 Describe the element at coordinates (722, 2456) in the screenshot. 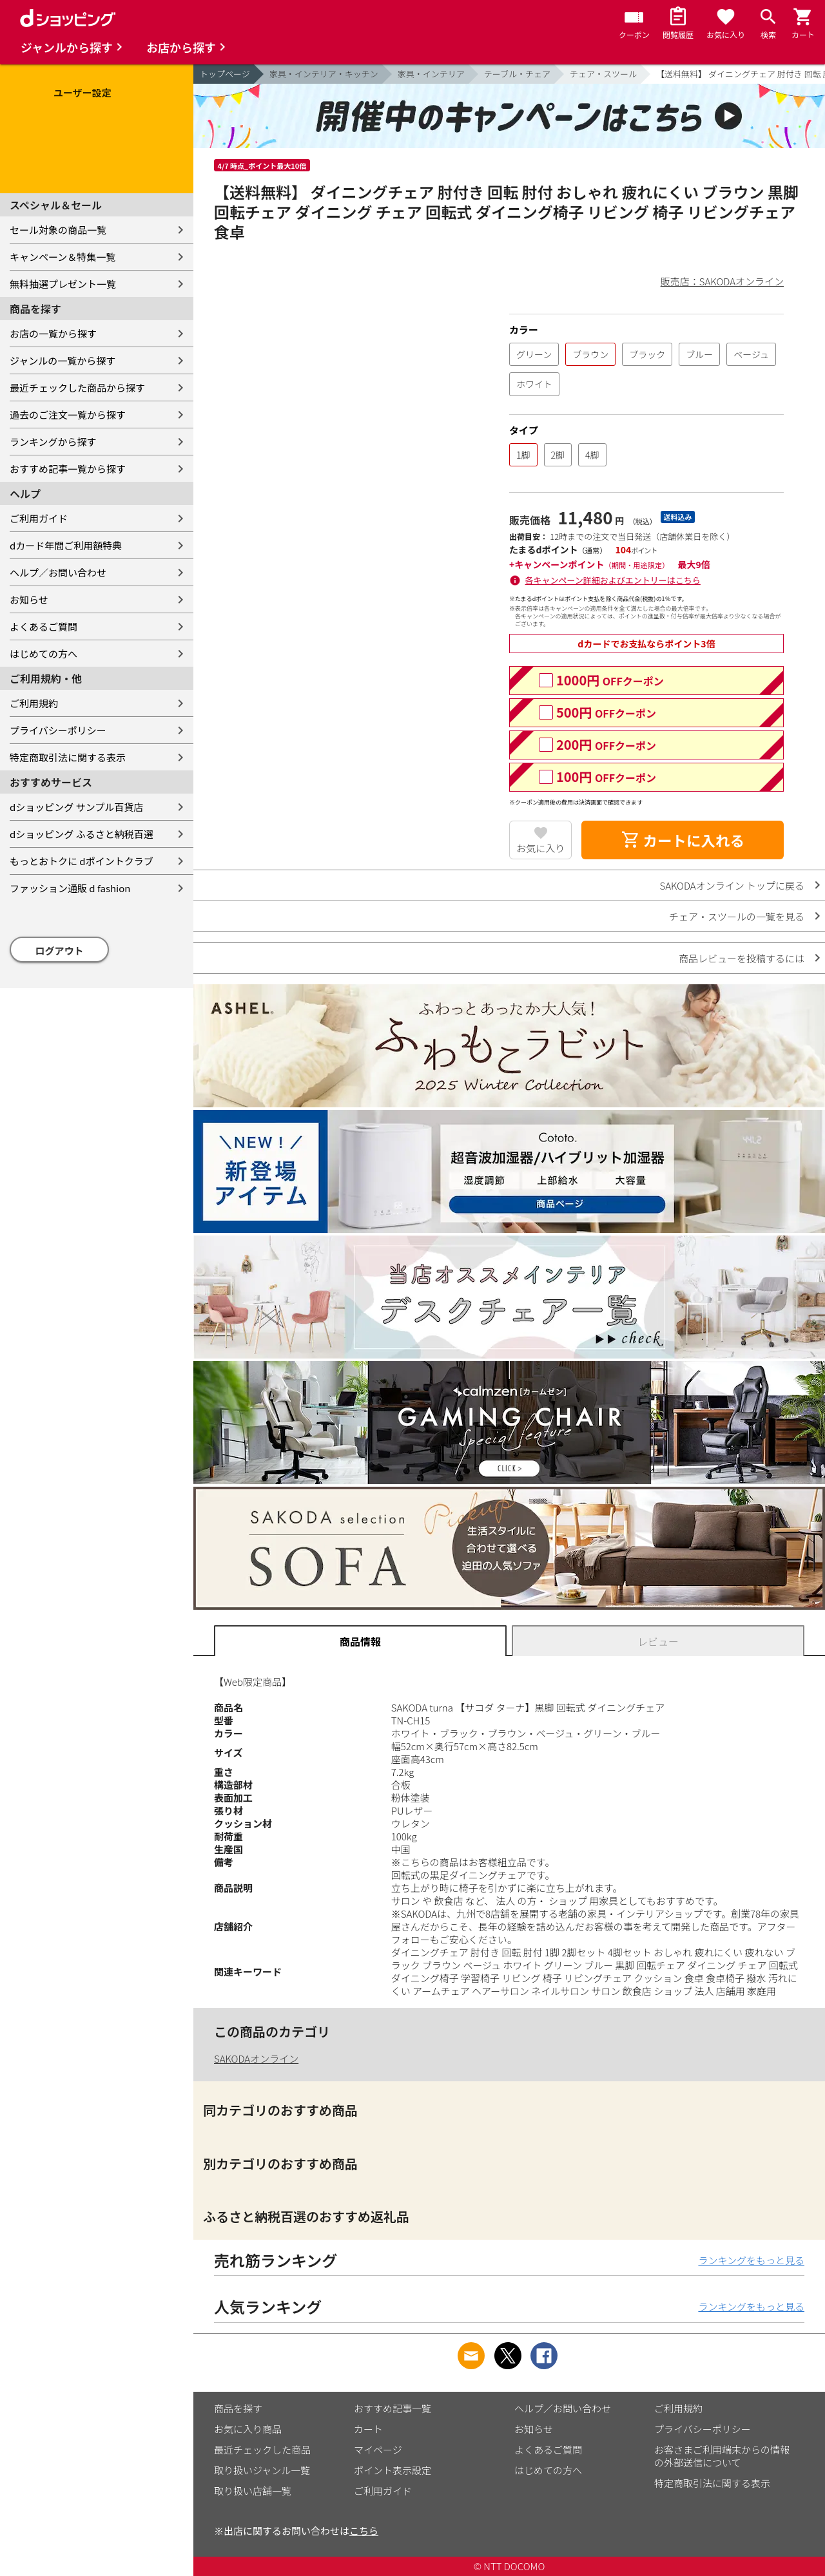

I see `お客さまご利用端末からの情報の外部送信について` at that location.